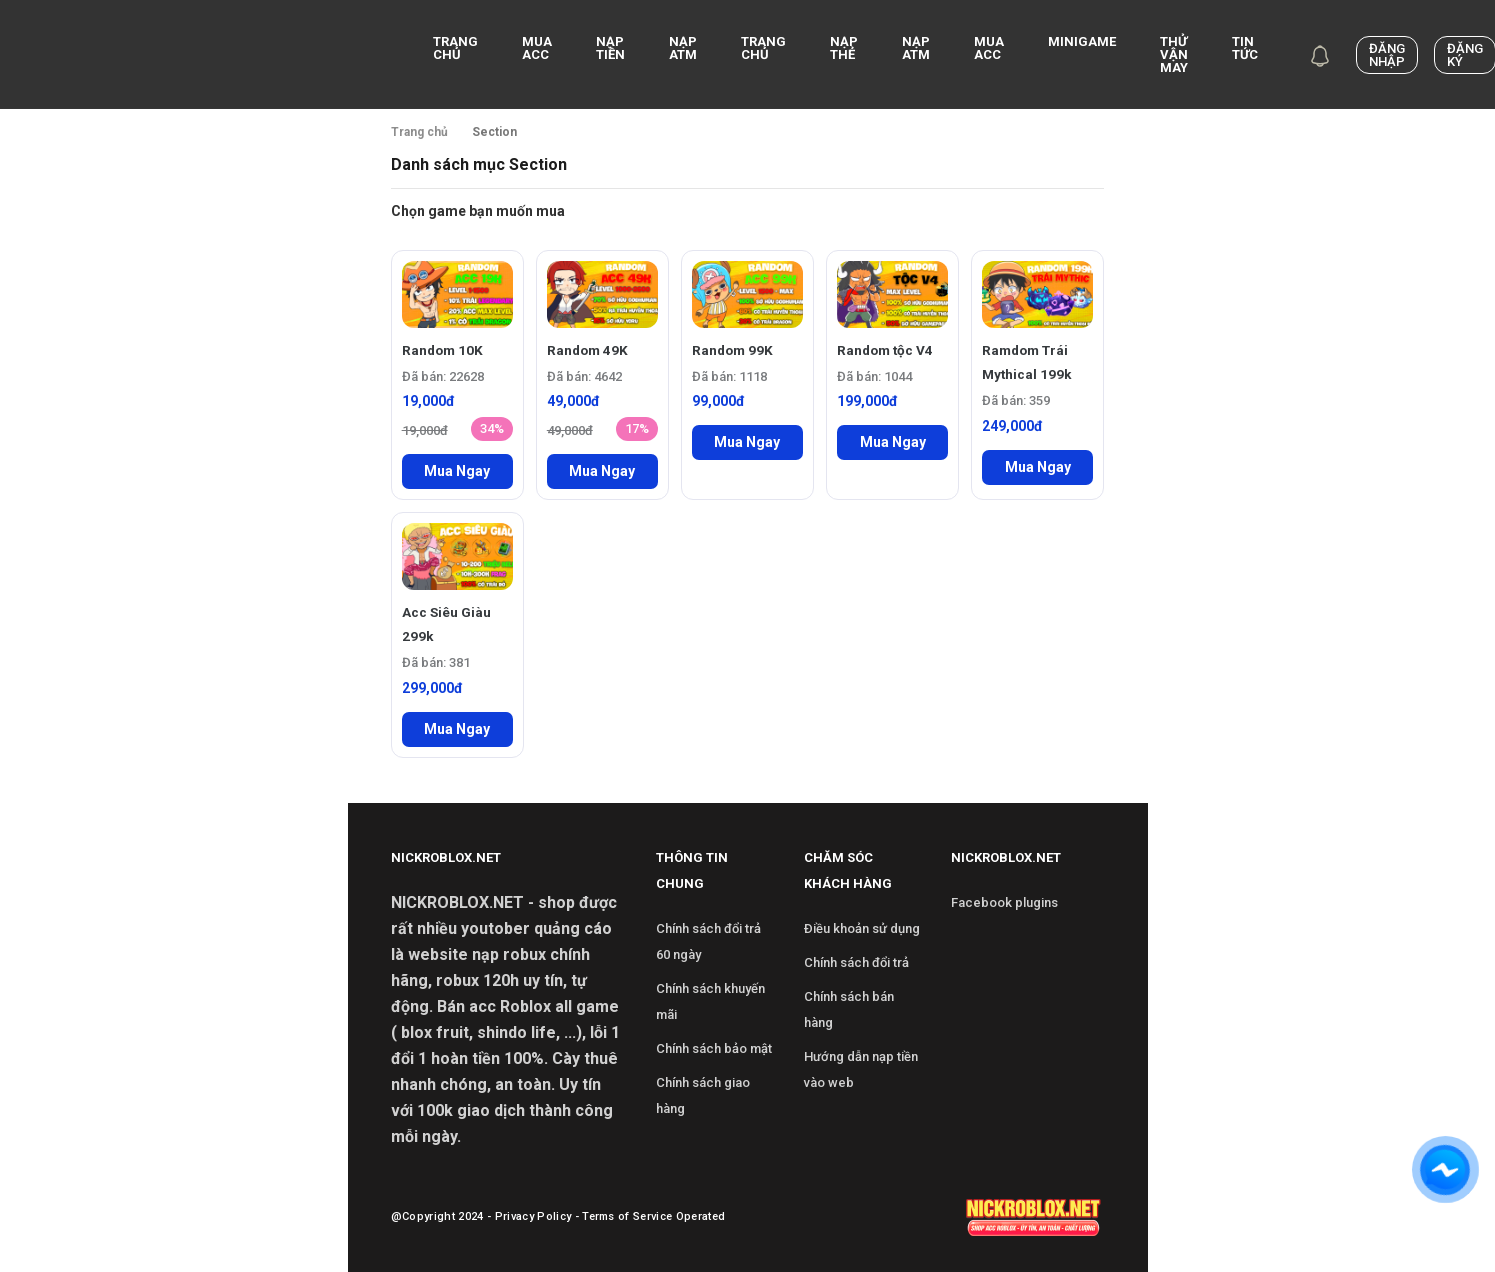  What do you see at coordinates (683, 48) in the screenshot?
I see `NẠP ATM` at bounding box center [683, 48].